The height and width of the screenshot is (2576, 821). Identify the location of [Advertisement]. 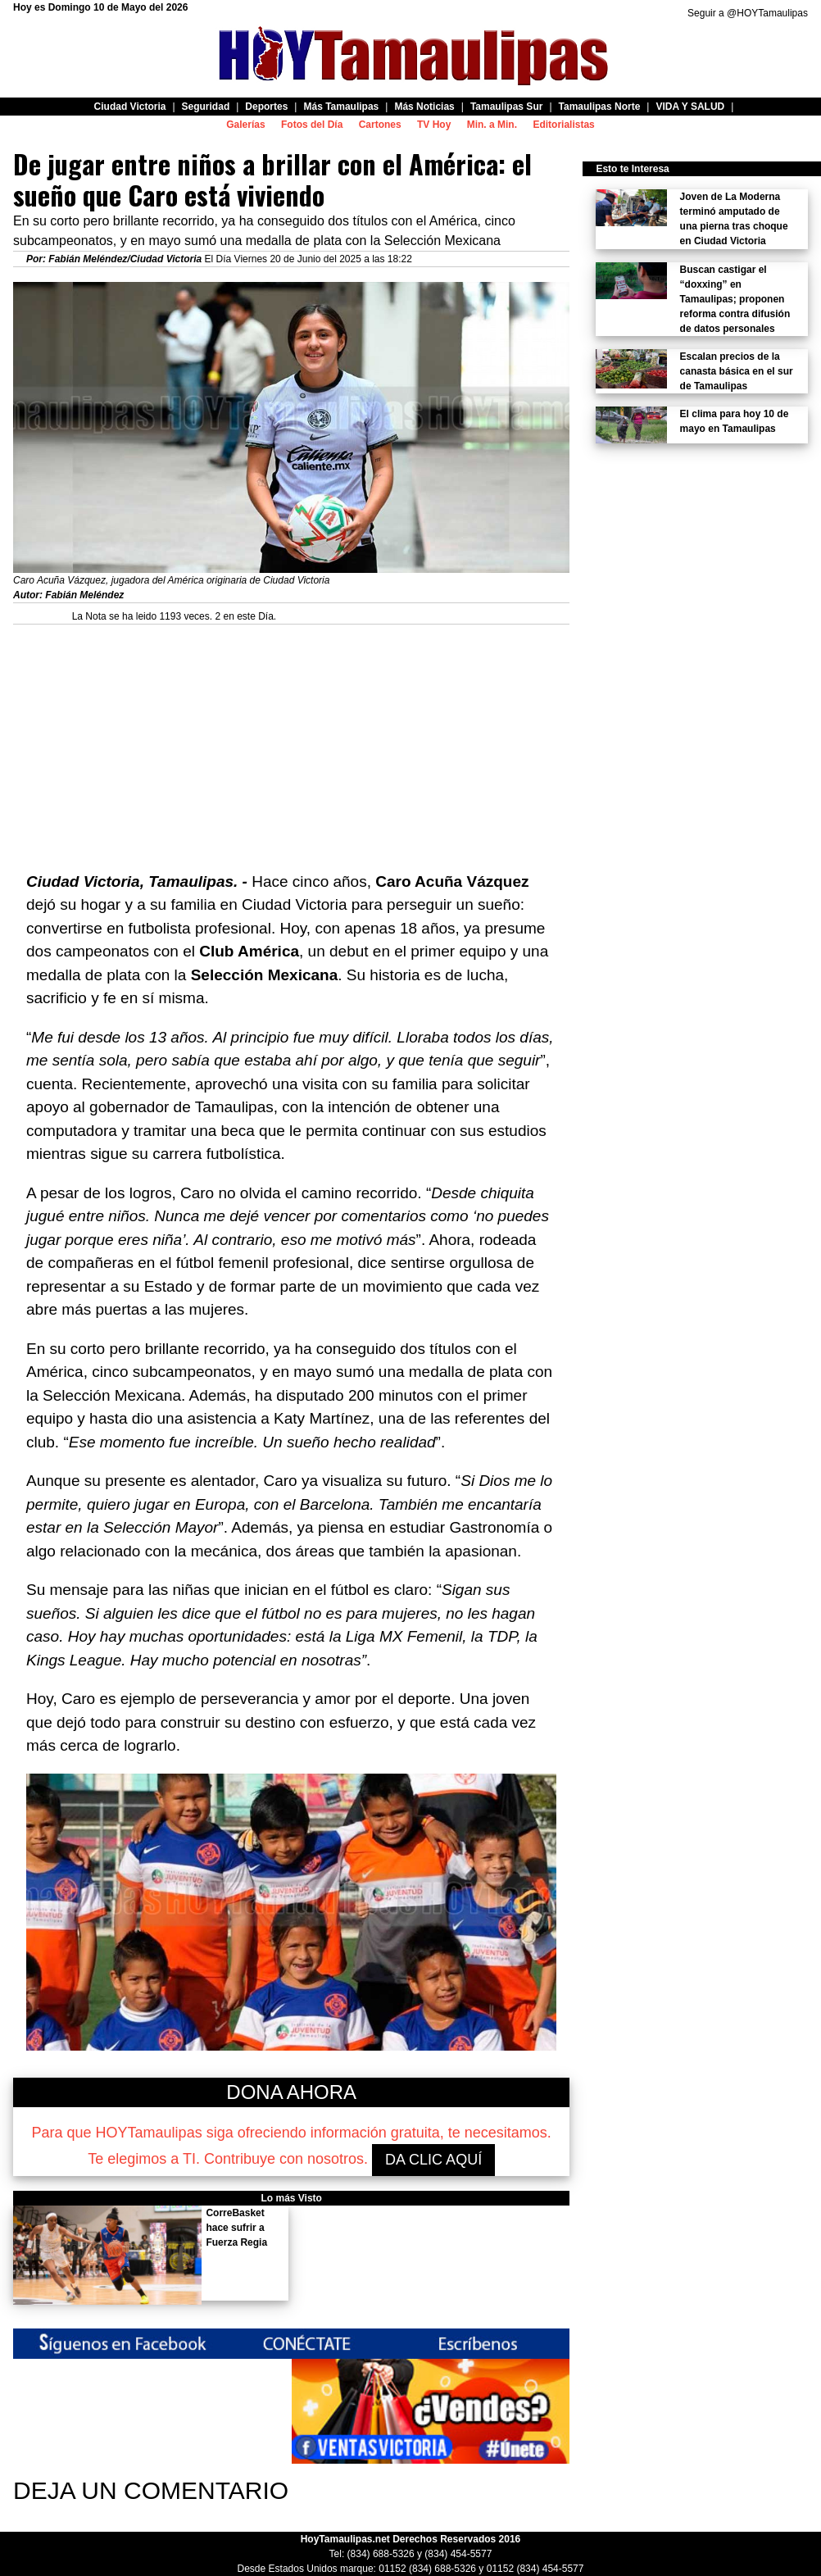
(291, 739).